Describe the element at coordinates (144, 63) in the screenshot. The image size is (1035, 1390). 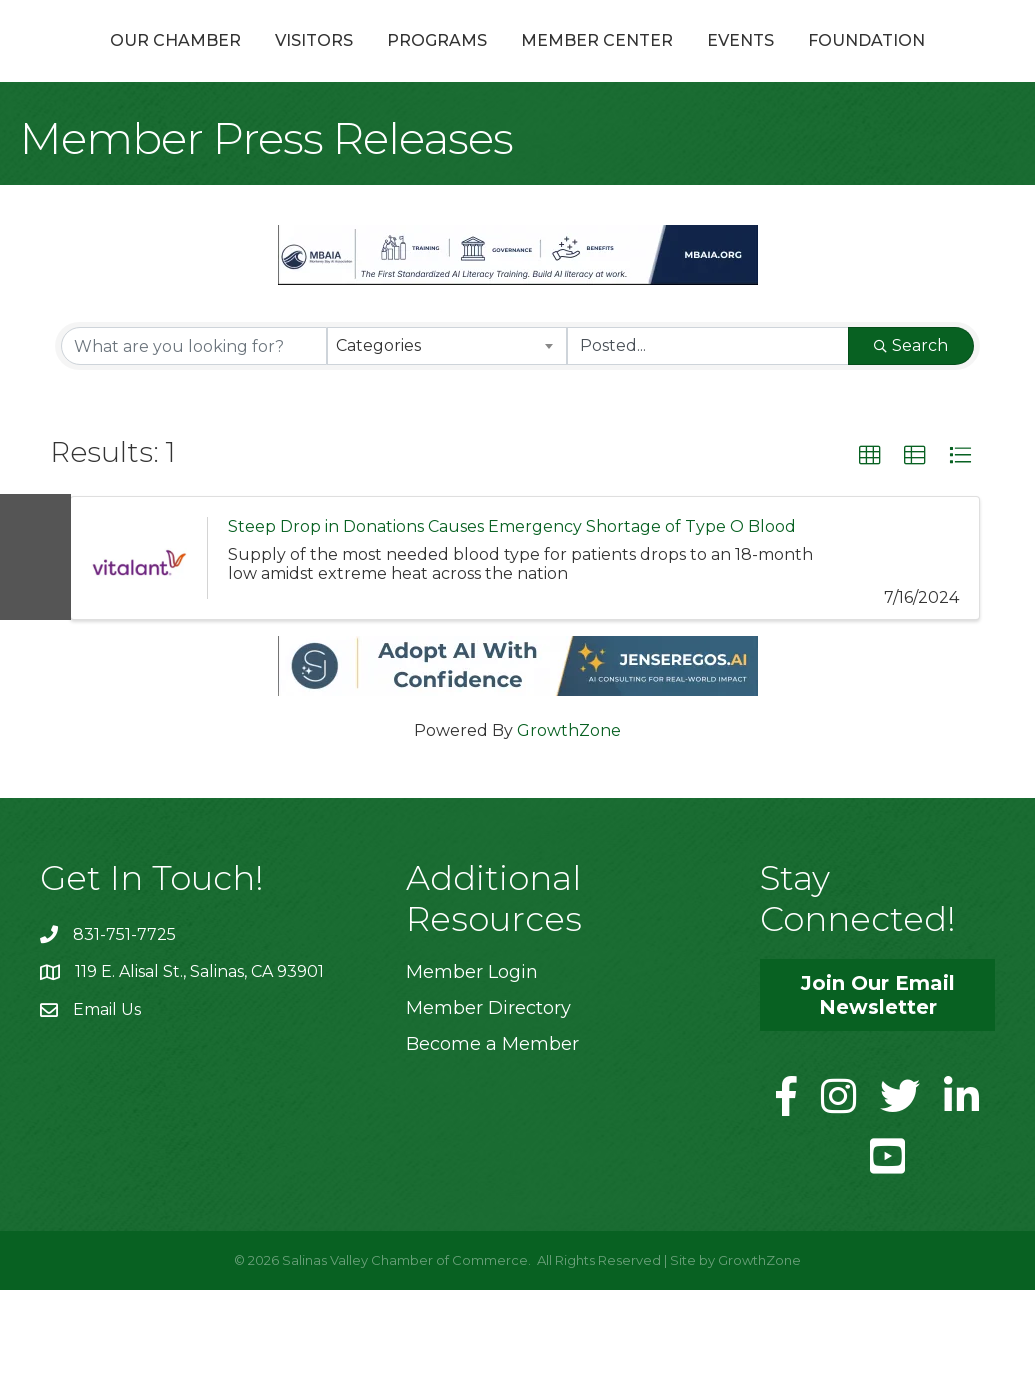
I see `Our Chamber` at that location.